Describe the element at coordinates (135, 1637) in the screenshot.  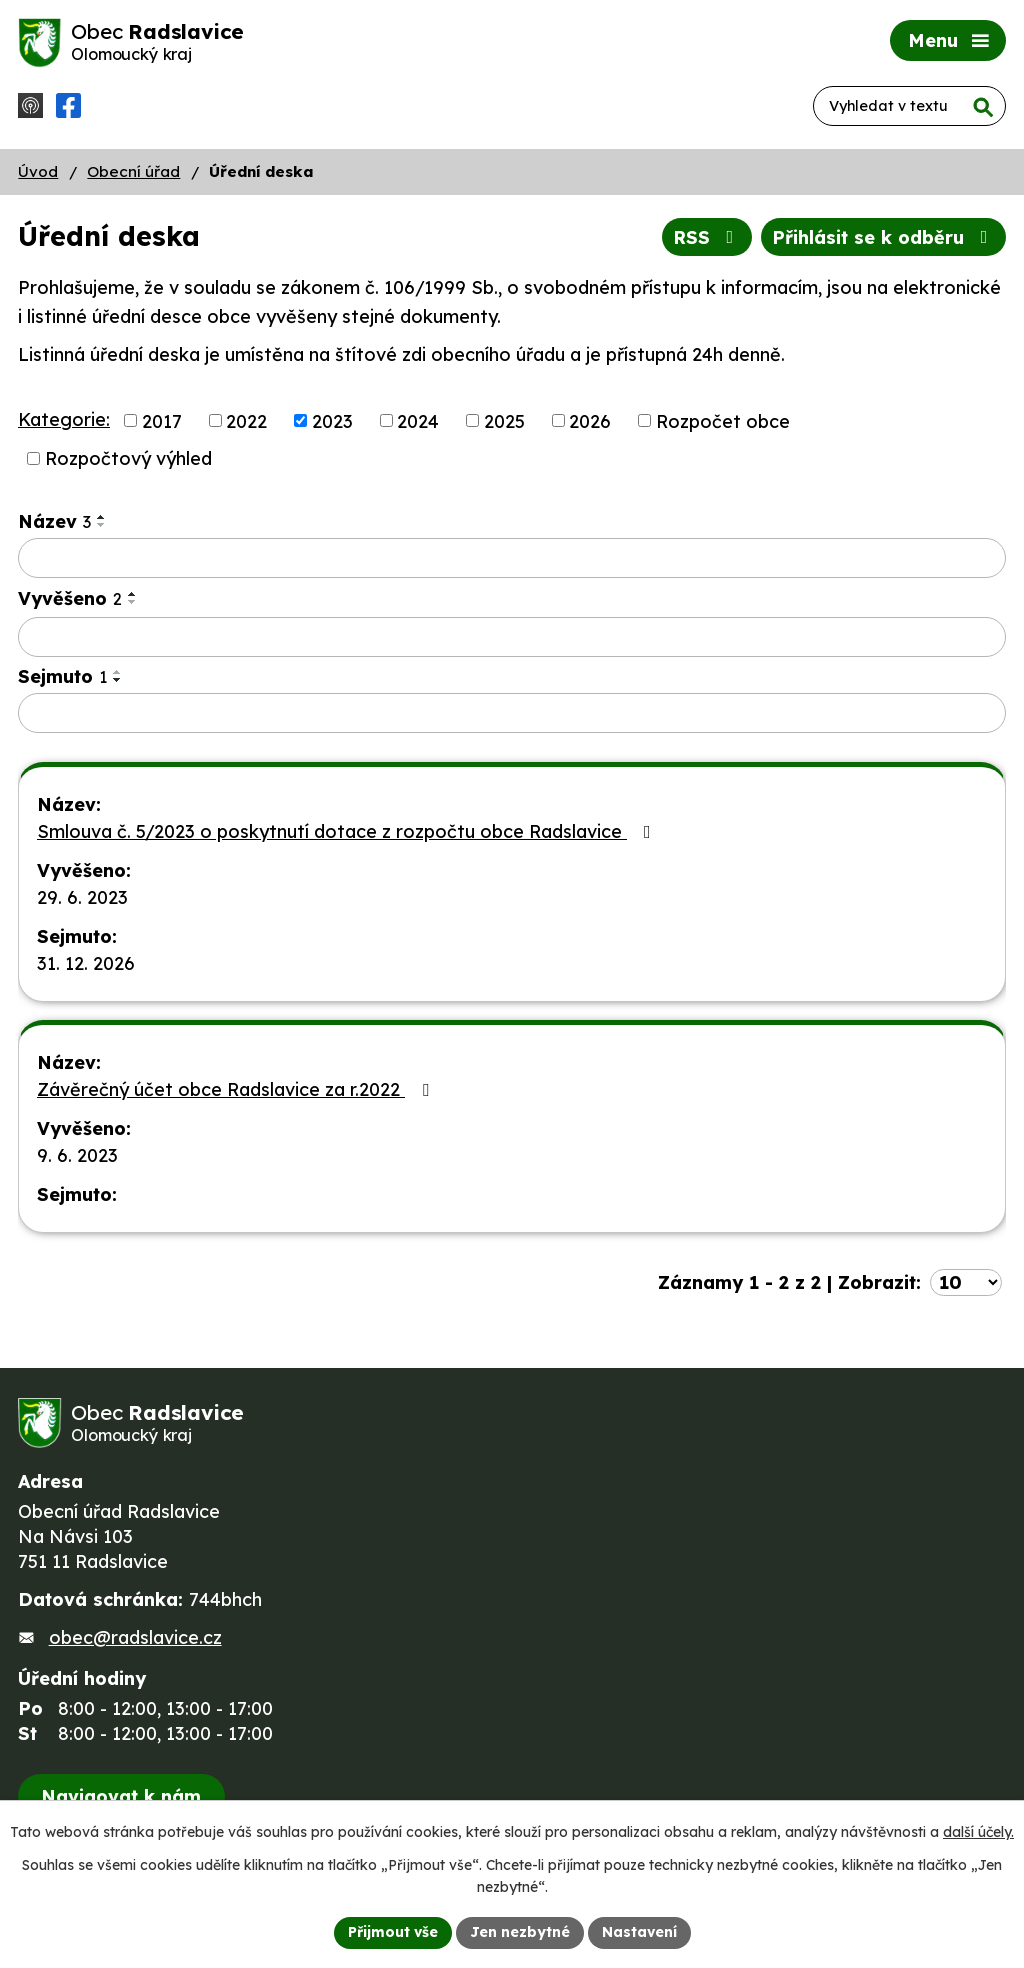
I see `obec@radslavice.cz` at that location.